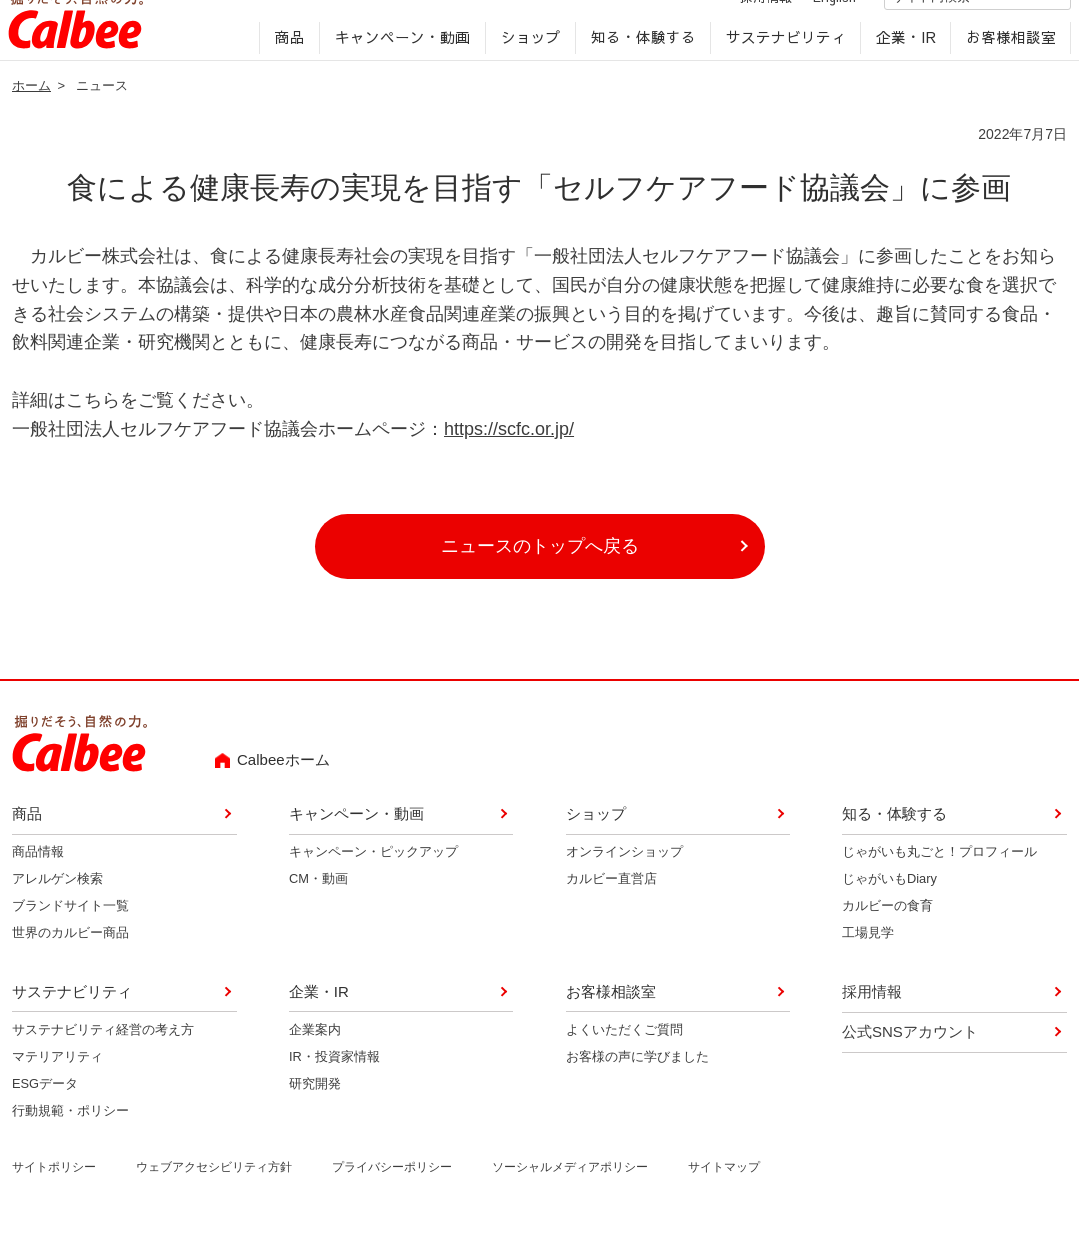 Image resolution: width=1079 pixels, height=1258 pixels. I want to click on サステナビリティ, so click(781, 66).